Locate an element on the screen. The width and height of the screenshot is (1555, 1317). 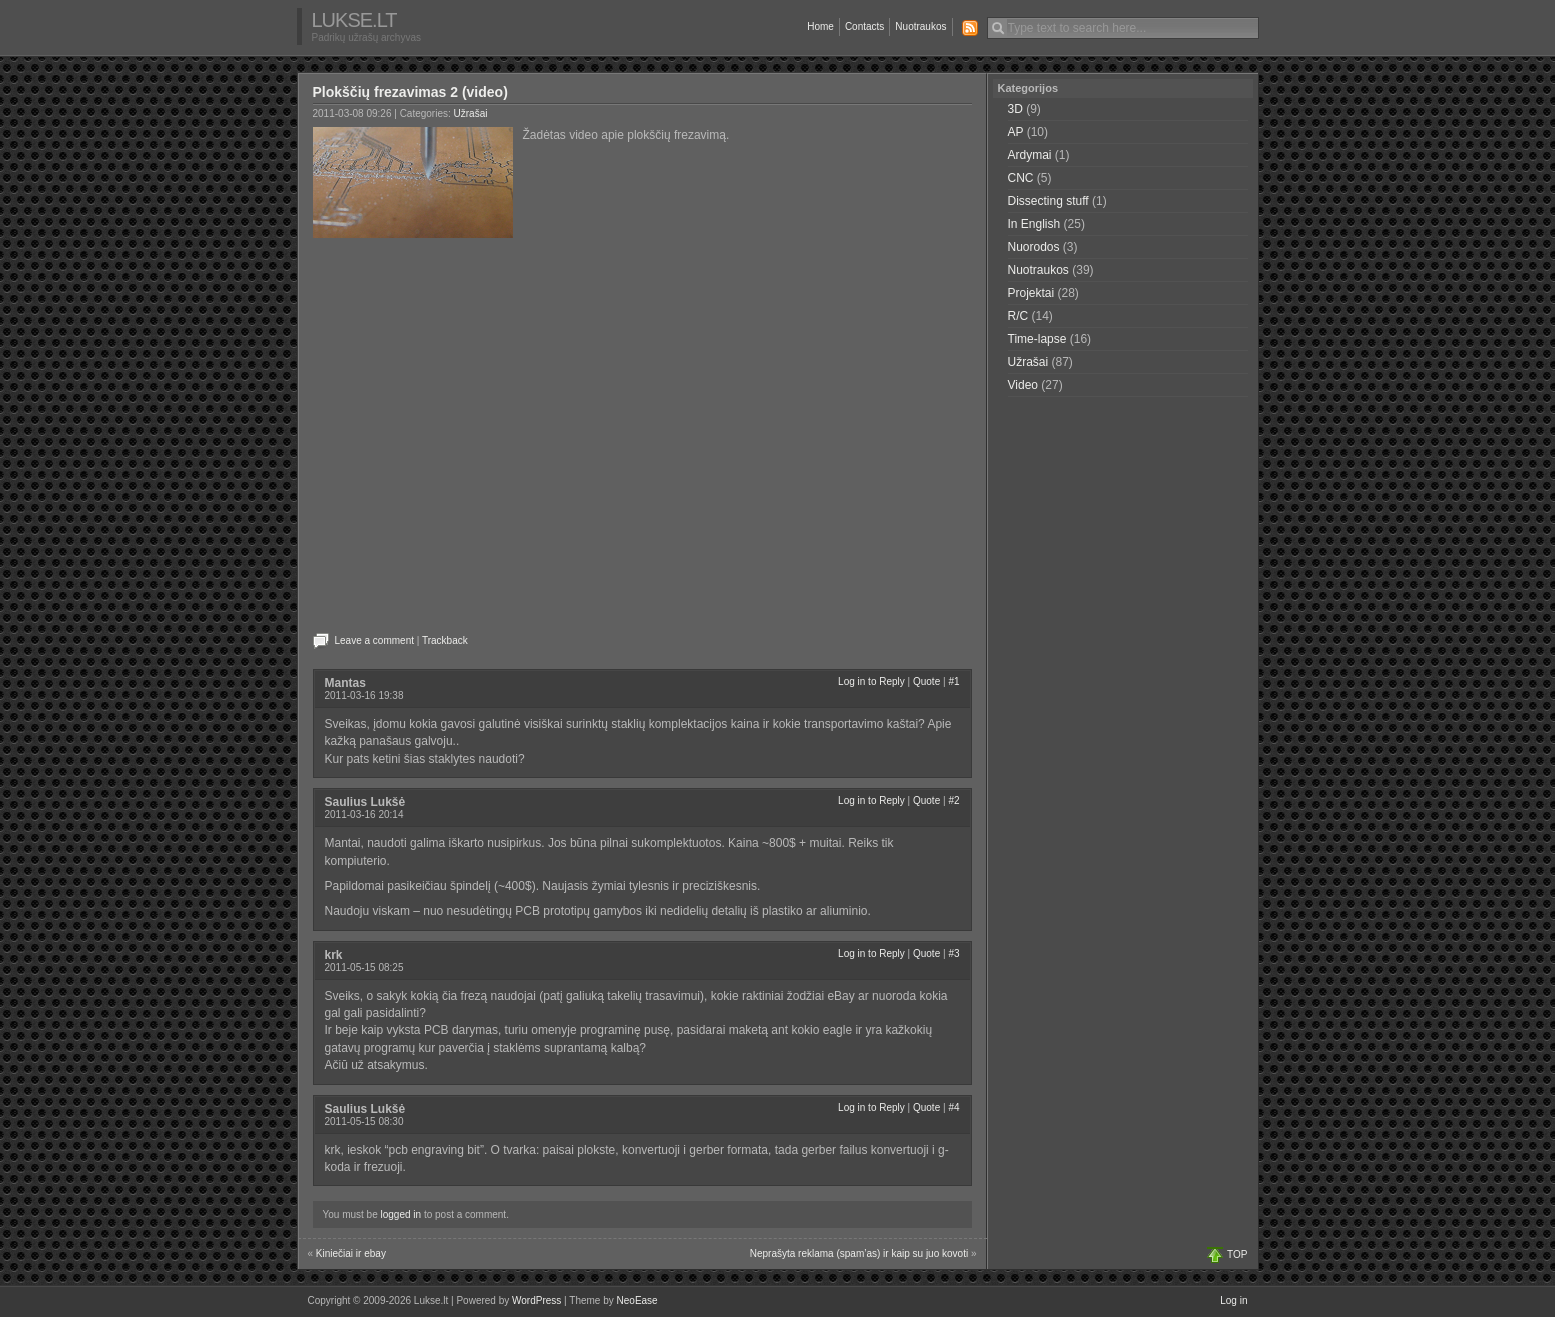
Log in to Reply is located at coordinates (871, 681).